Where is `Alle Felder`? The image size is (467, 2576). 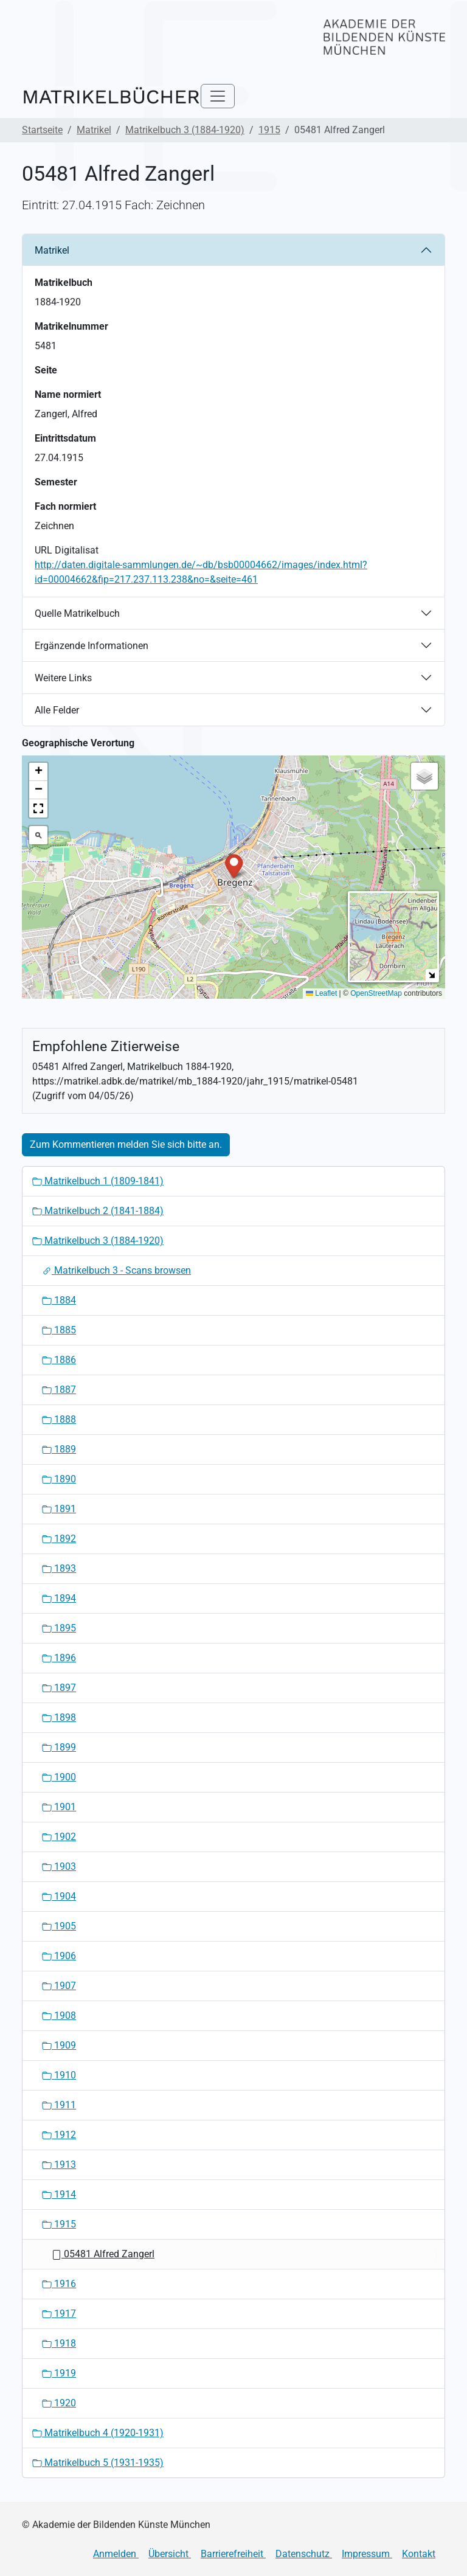 Alle Felder is located at coordinates (57, 710).